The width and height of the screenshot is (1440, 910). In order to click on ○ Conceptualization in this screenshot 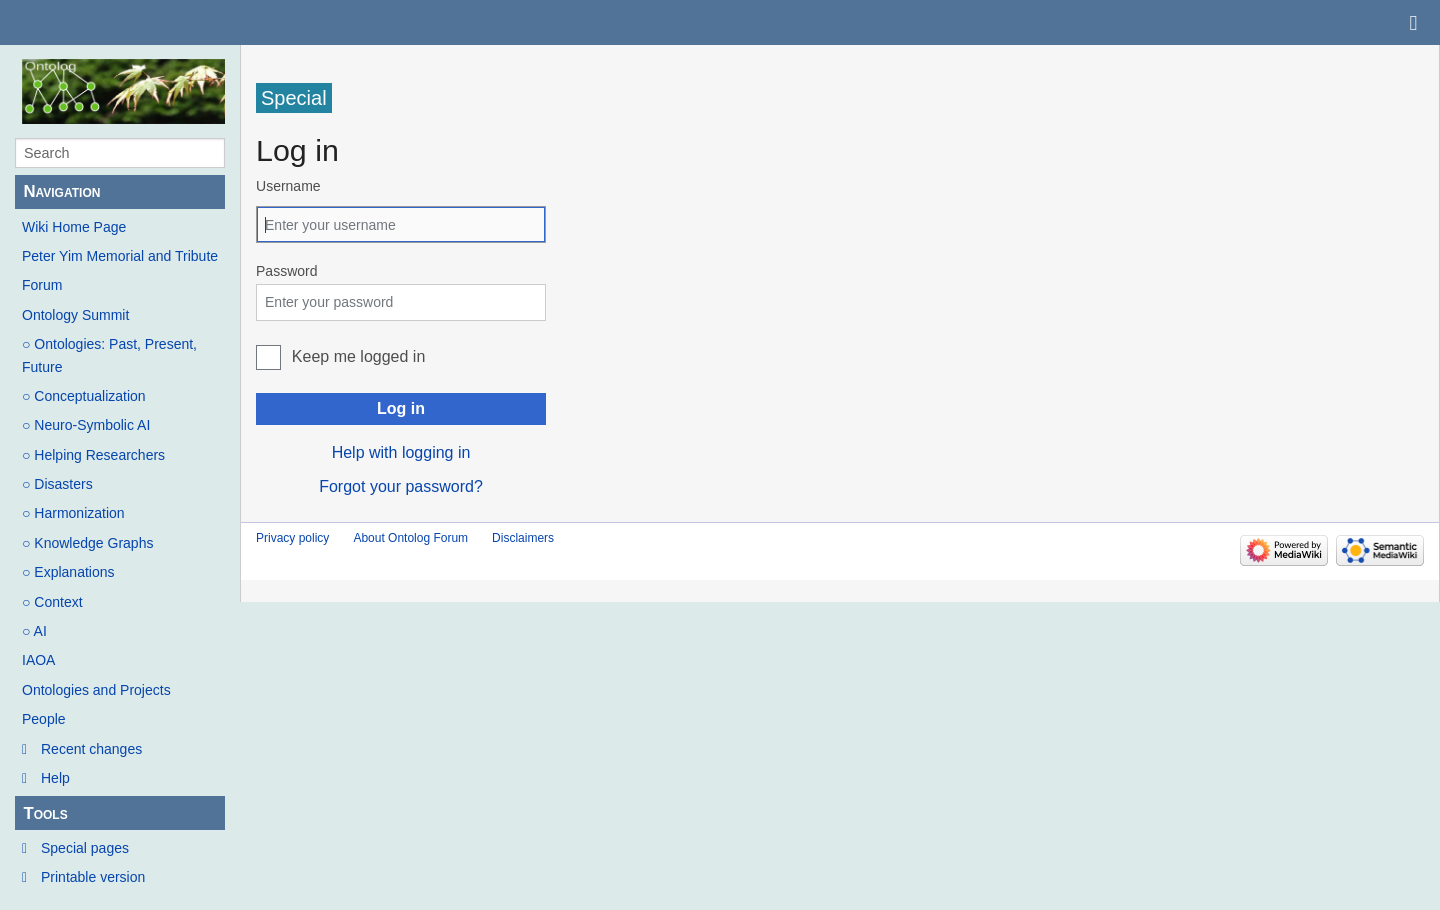, I will do `click(84, 396)`.